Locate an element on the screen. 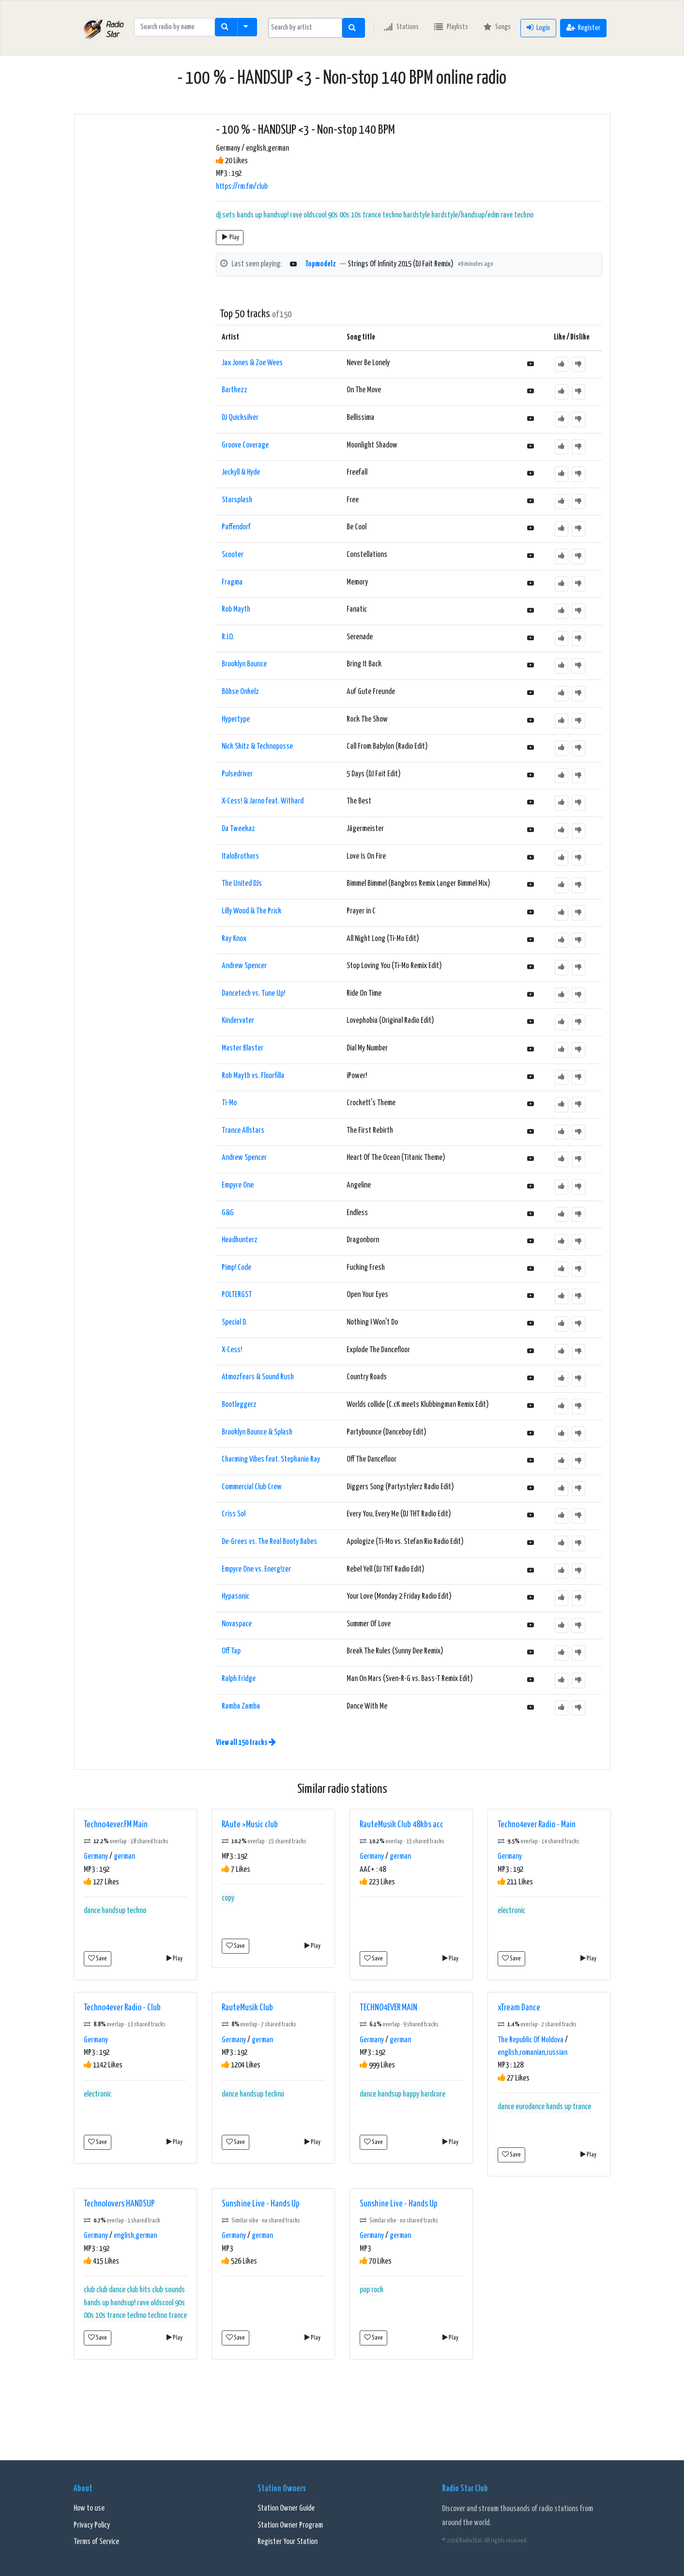 This screenshot has height=2576, width=684. De-Grees vs. The Real Booty Babes is located at coordinates (269, 1542).